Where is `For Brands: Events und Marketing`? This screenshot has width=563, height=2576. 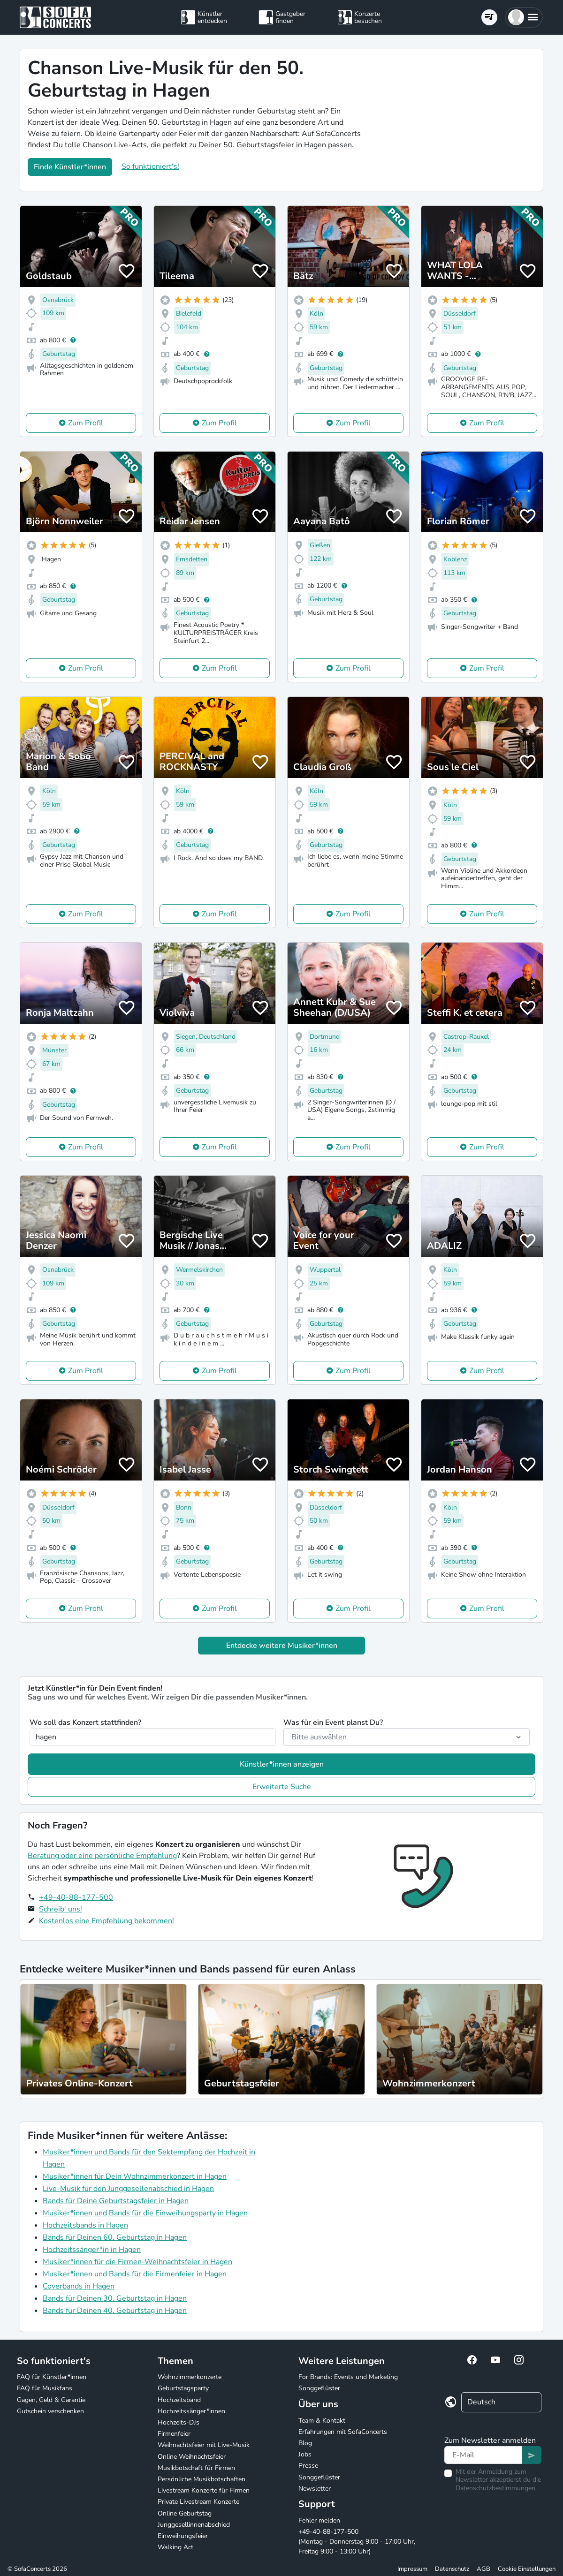
For Brands: Events und Marketing is located at coordinates (348, 2376).